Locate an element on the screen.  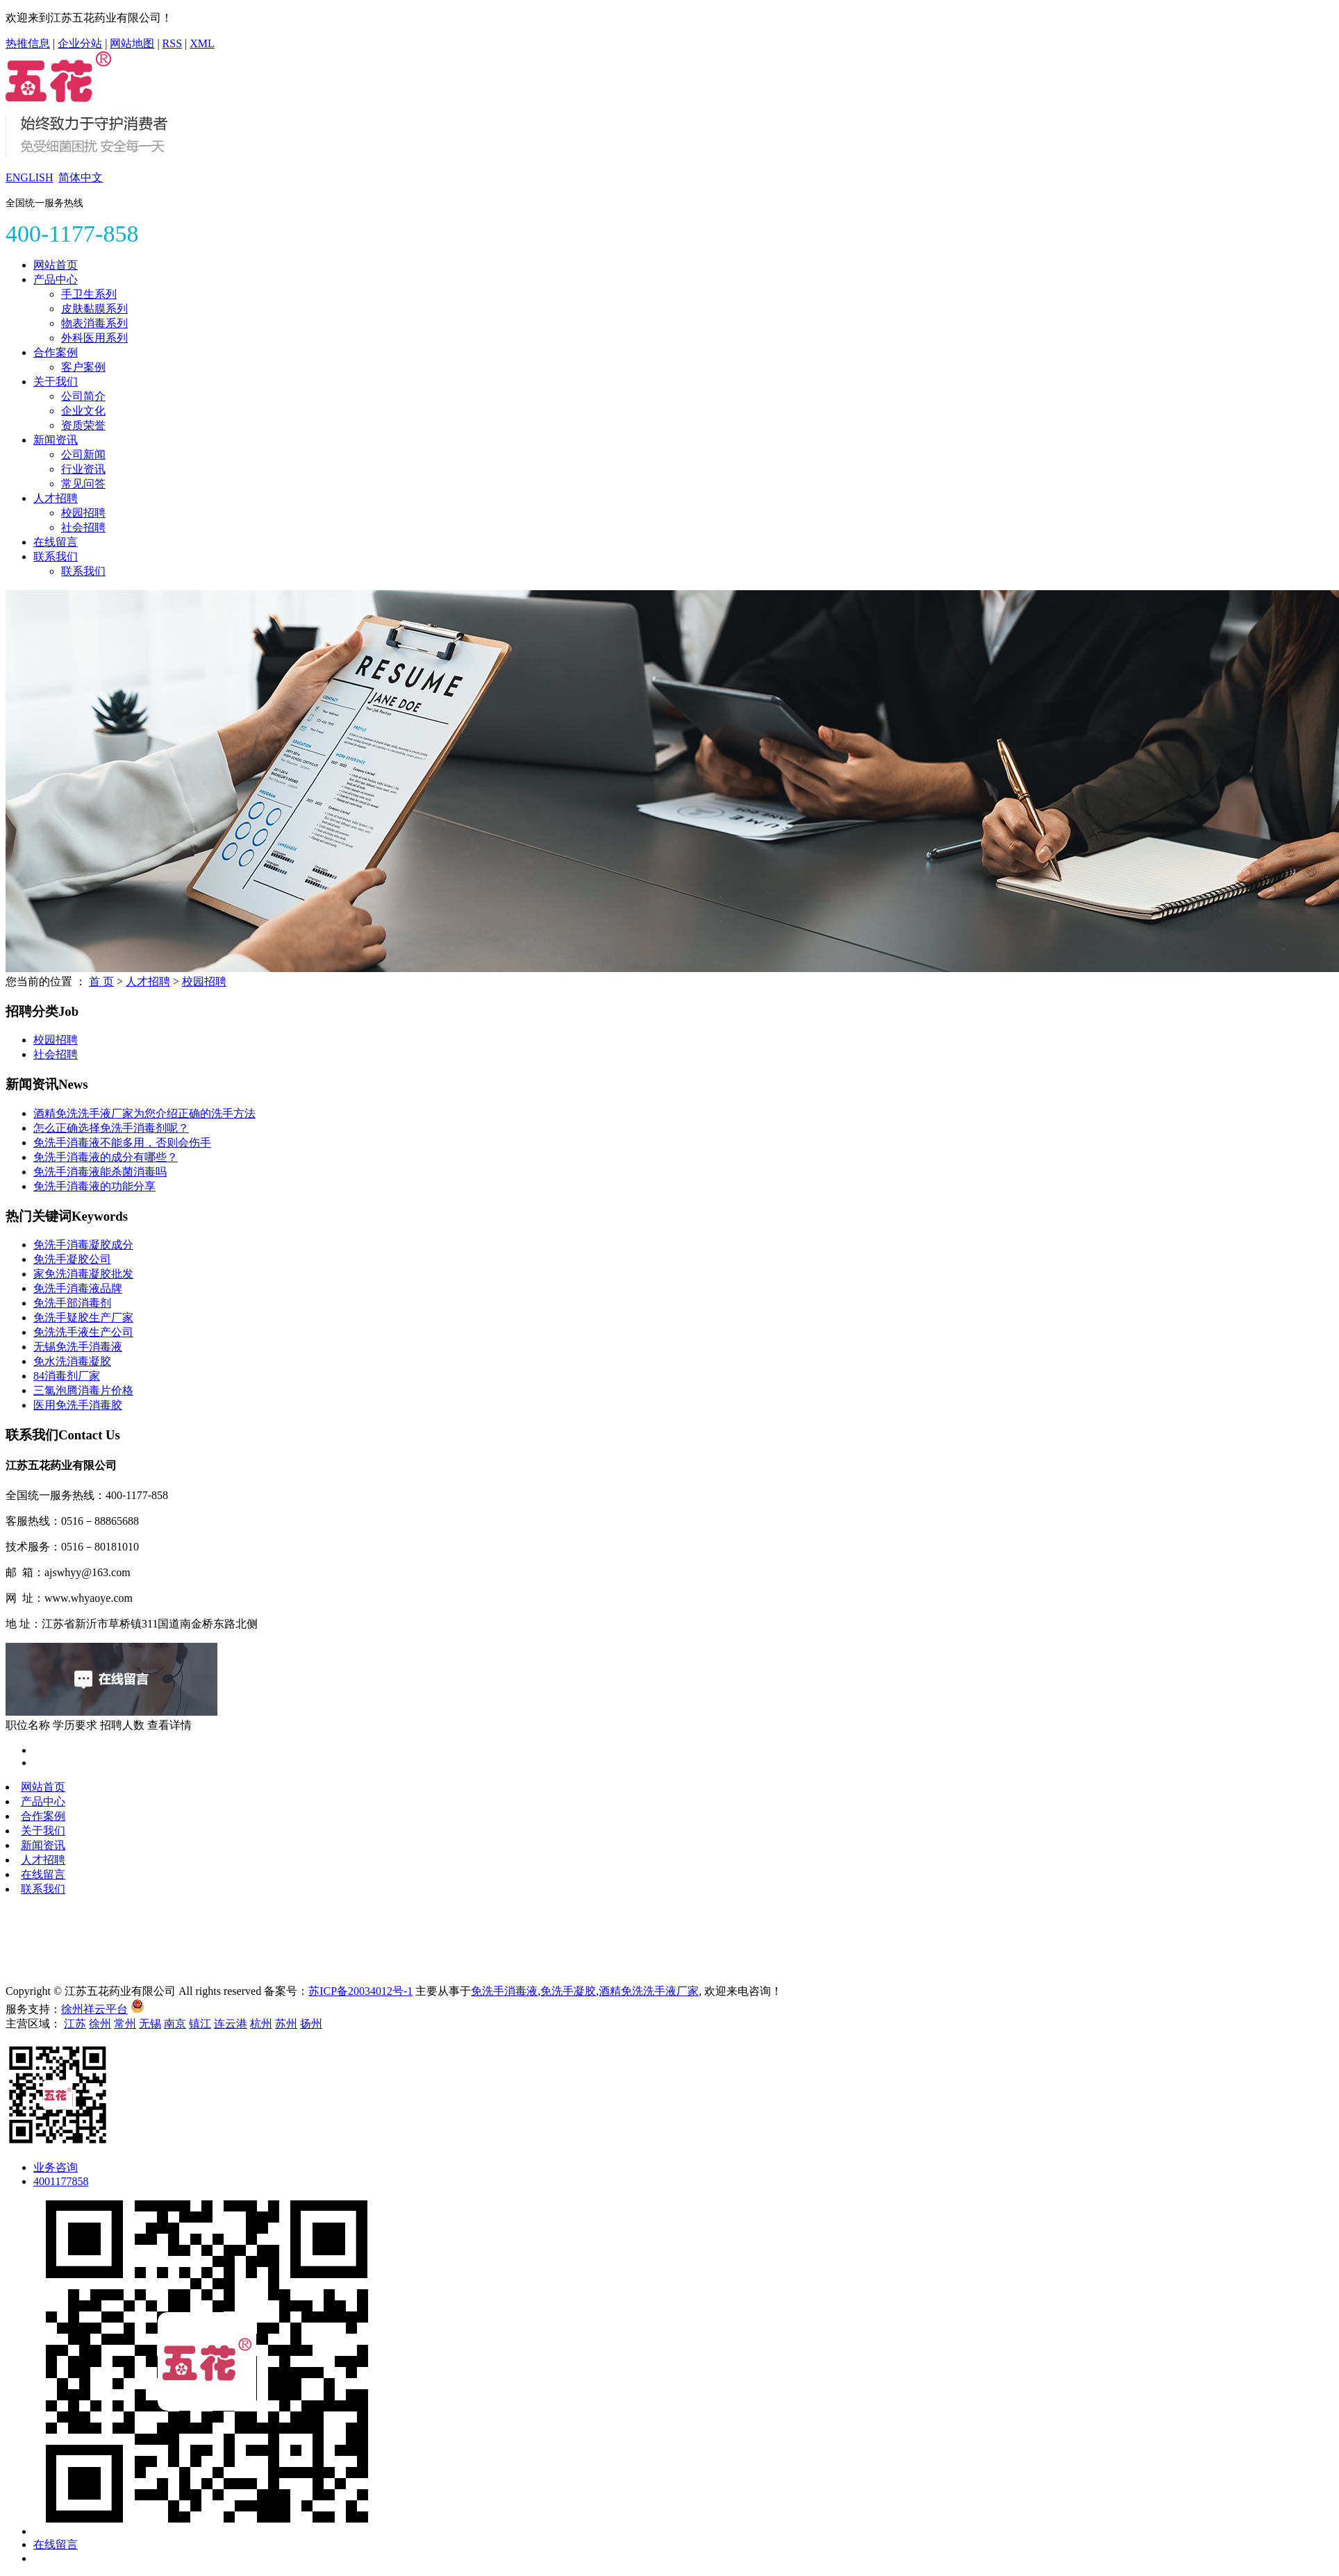
免洗手部消毒剂 is located at coordinates (72, 1303).